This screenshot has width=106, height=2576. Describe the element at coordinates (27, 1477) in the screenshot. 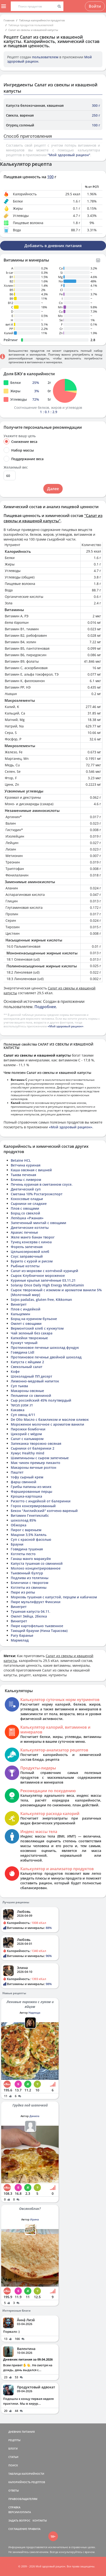

I see `тофу сырный крем` at that location.